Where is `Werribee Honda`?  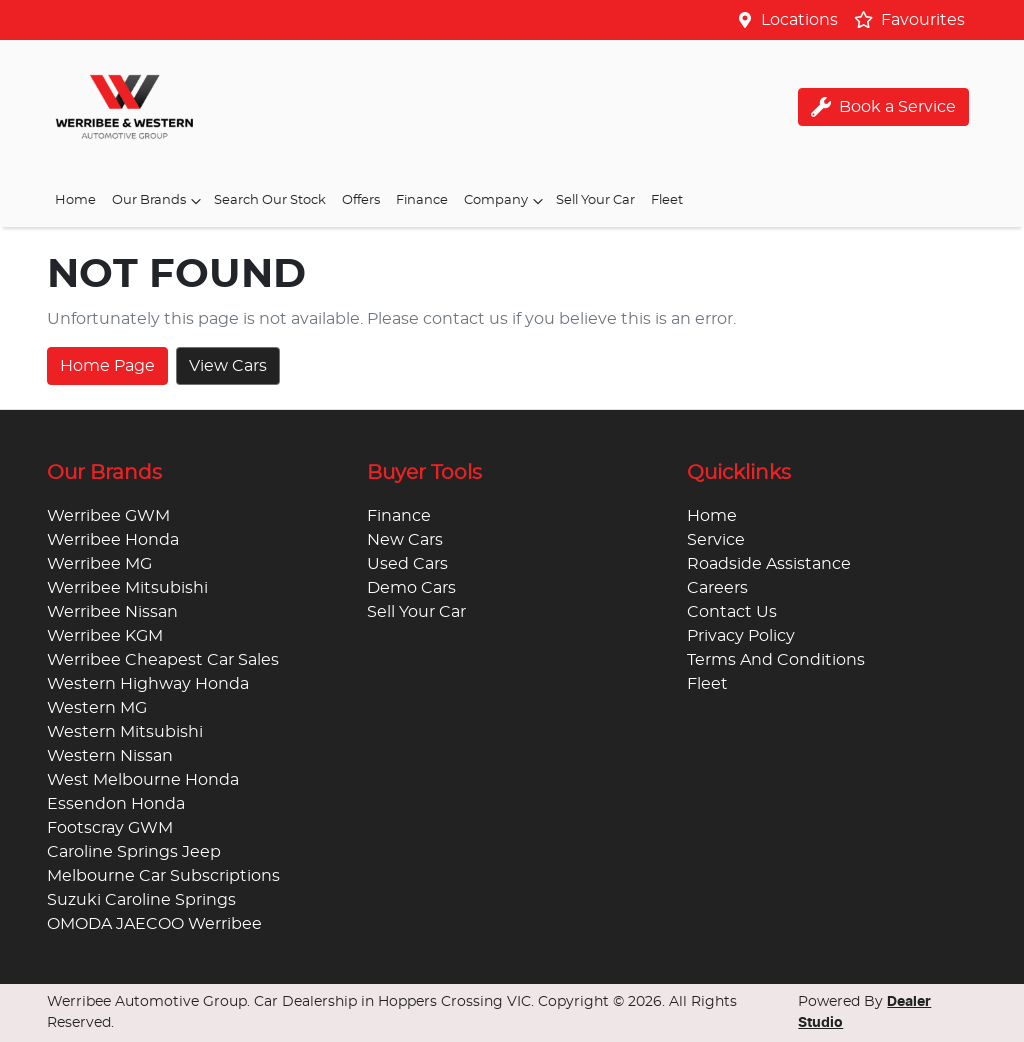
Werribee Honda is located at coordinates (113, 540).